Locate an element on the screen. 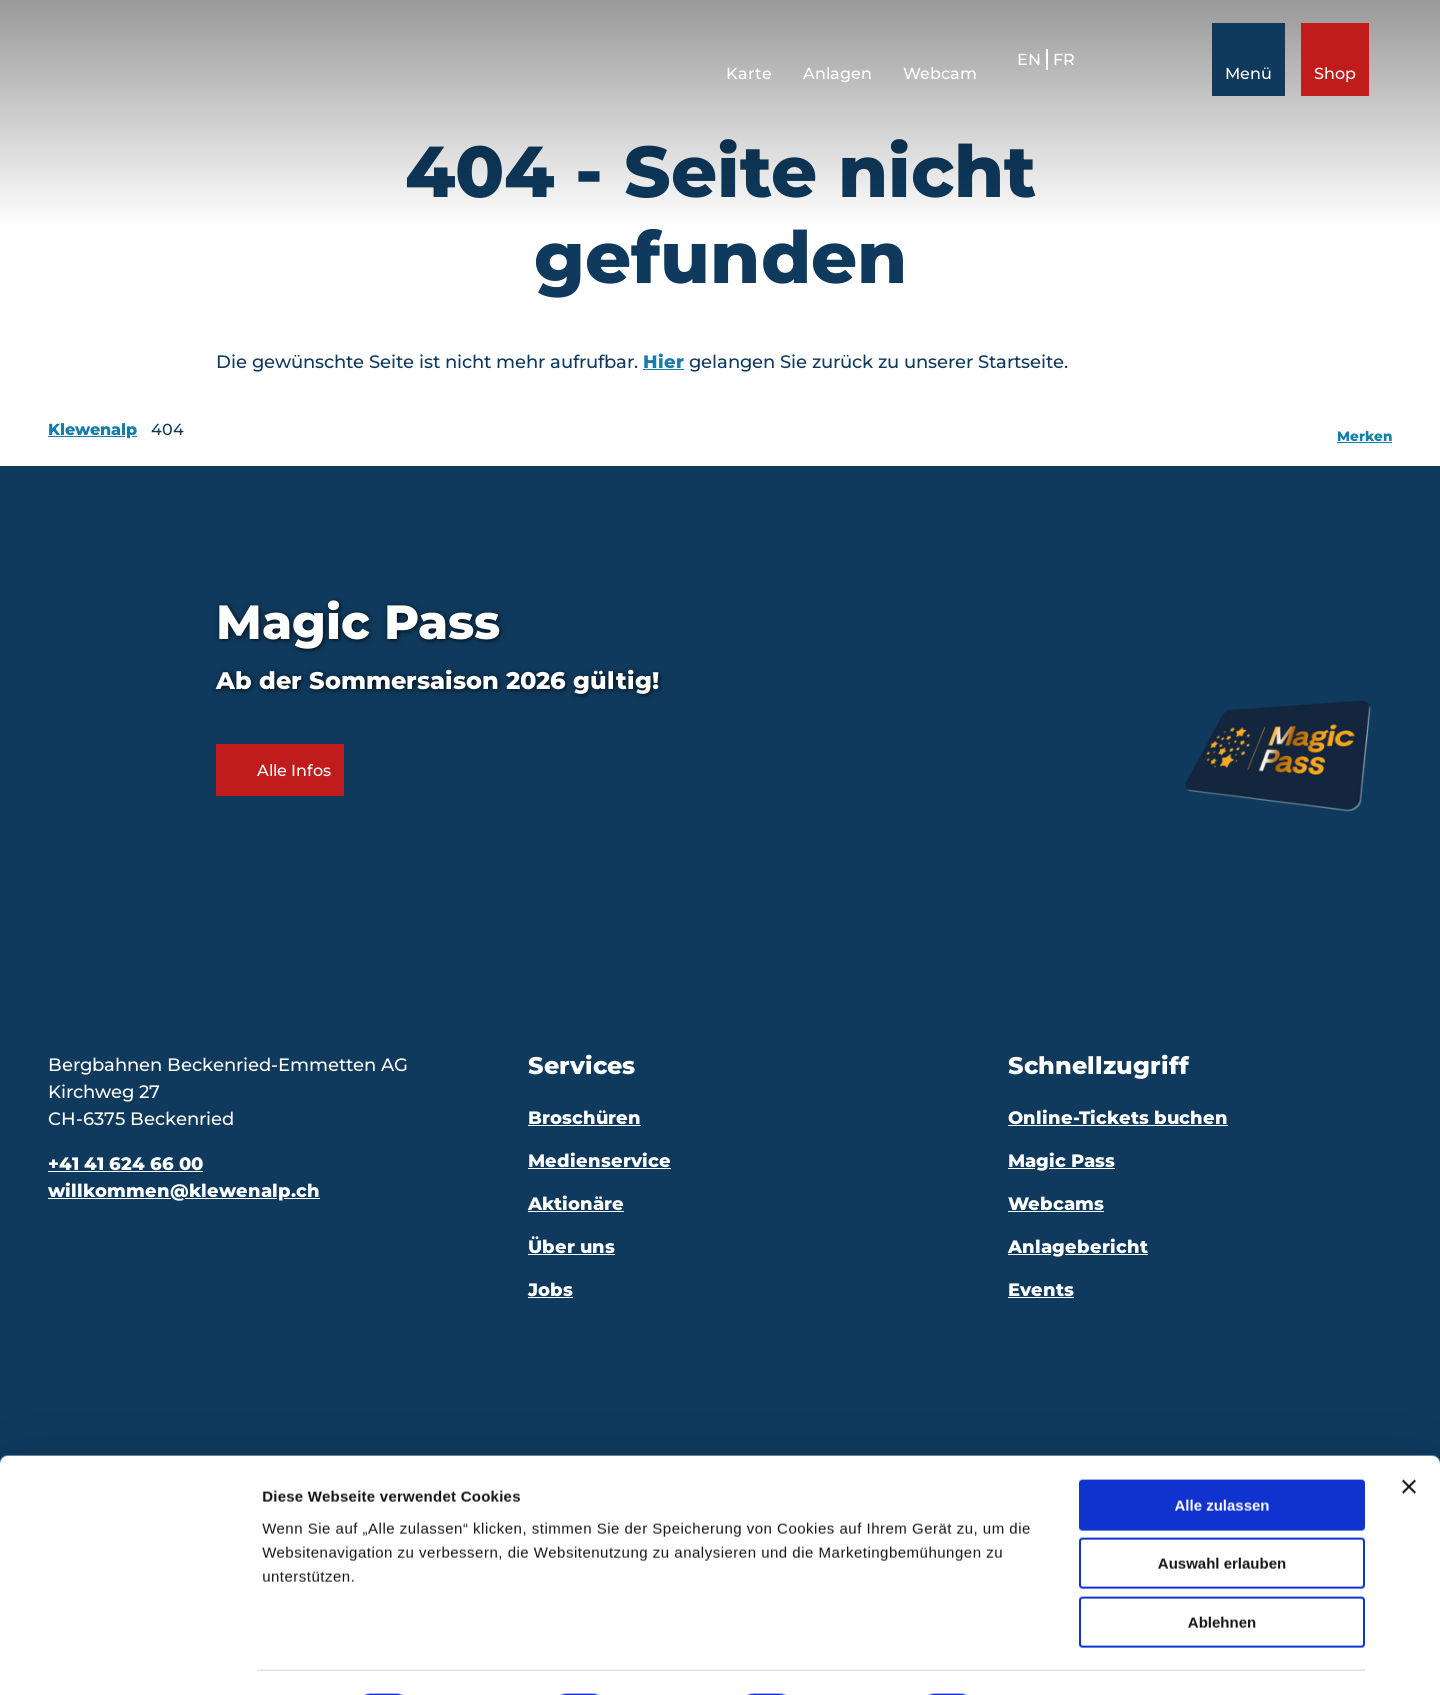  Jobs is located at coordinates (550, 1290).